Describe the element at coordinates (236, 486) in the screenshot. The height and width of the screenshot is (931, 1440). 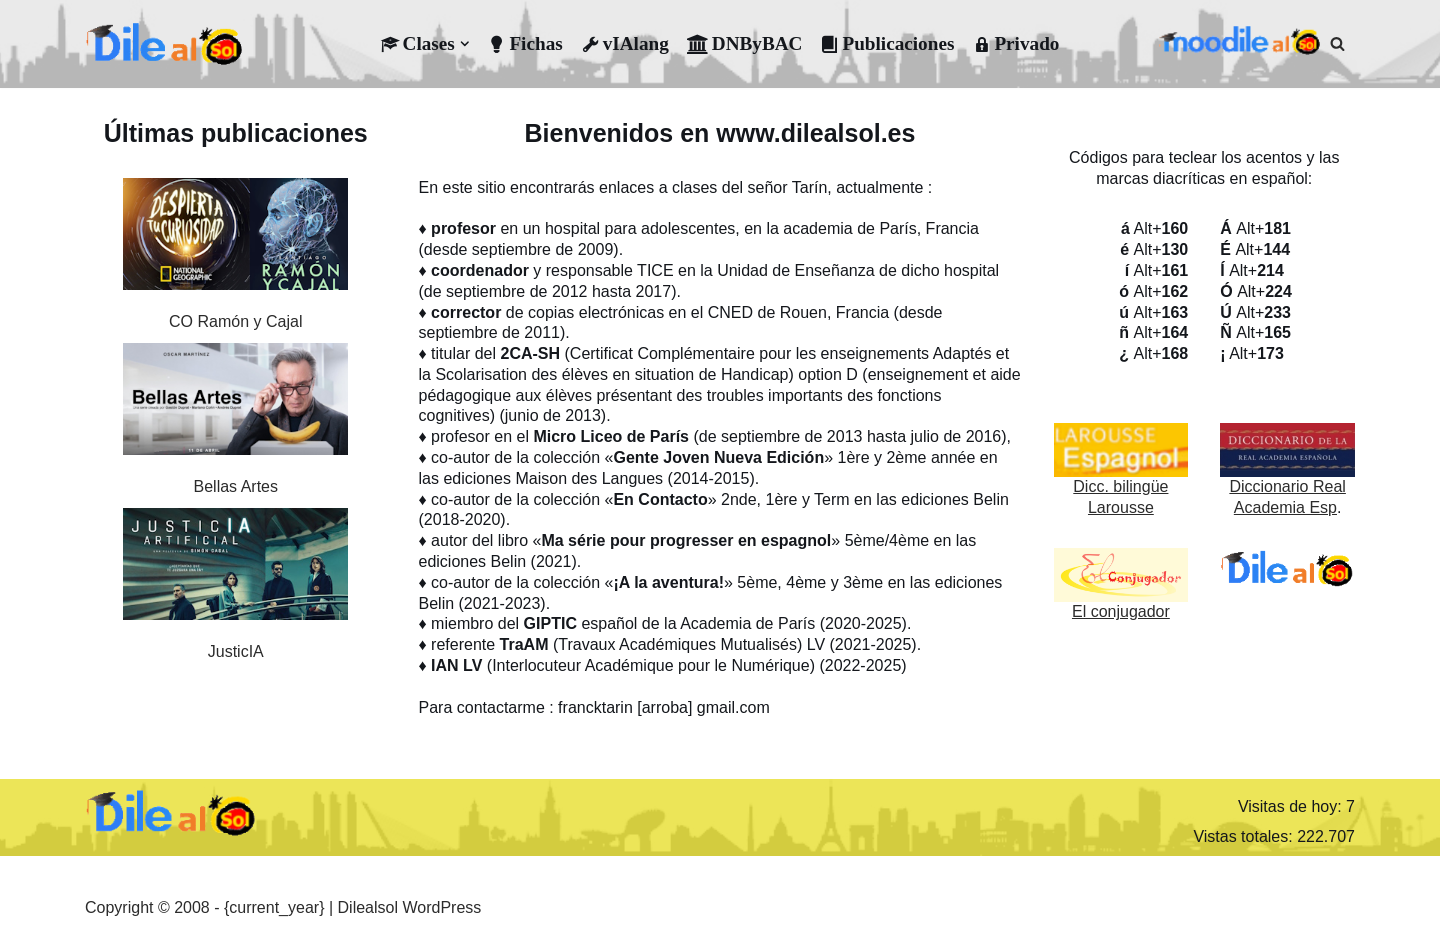
I see `Bellas Artes` at that location.